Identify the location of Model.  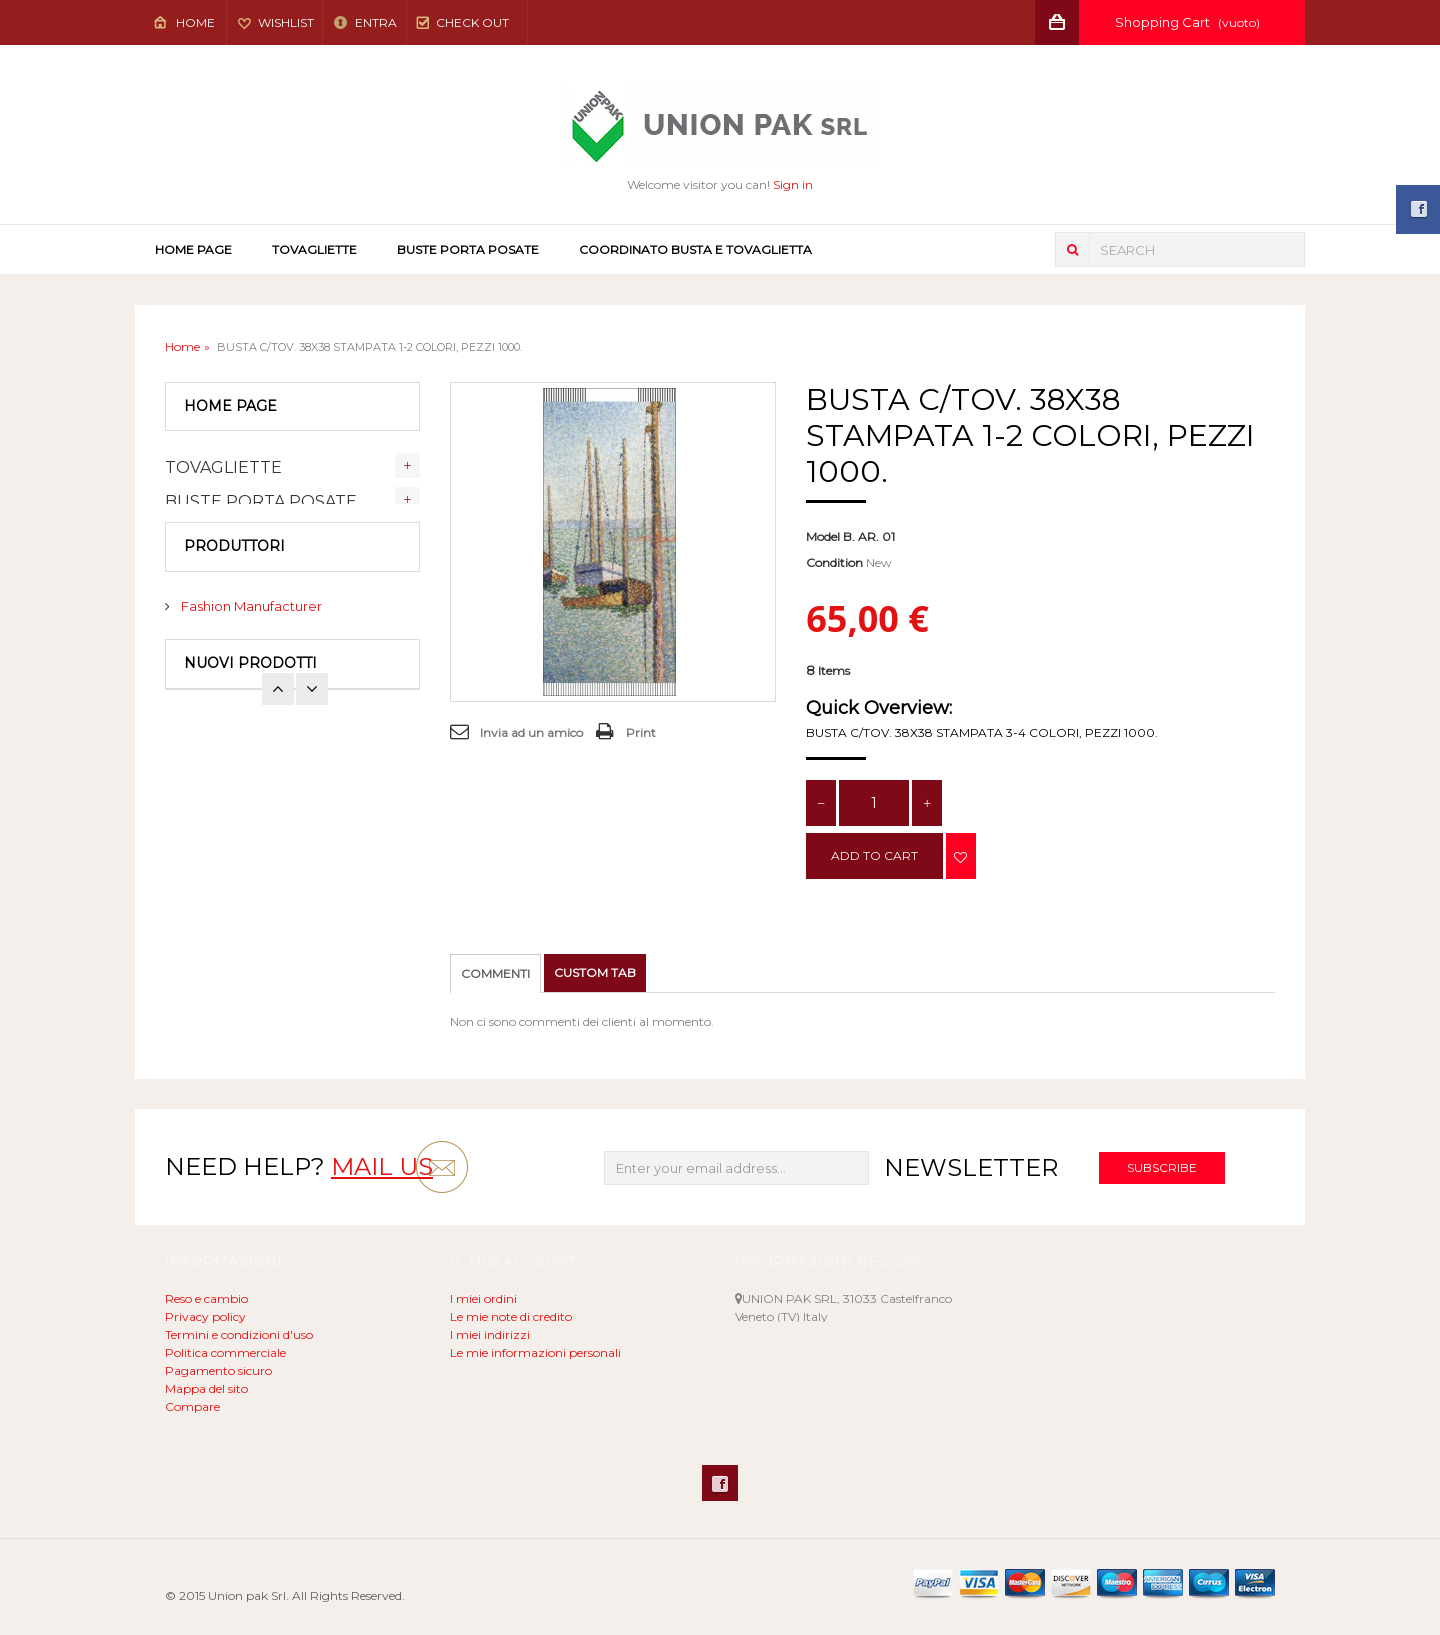
(823, 536).